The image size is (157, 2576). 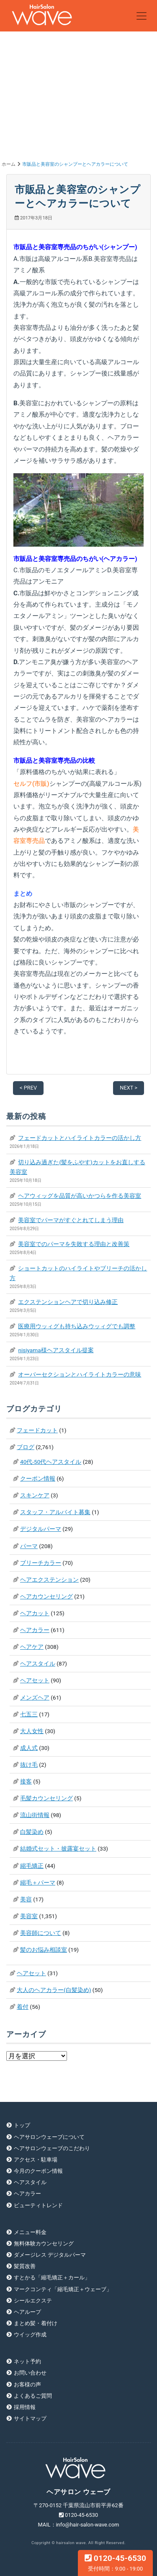 I want to click on ヘアスタイル, so click(x=37, y=1663).